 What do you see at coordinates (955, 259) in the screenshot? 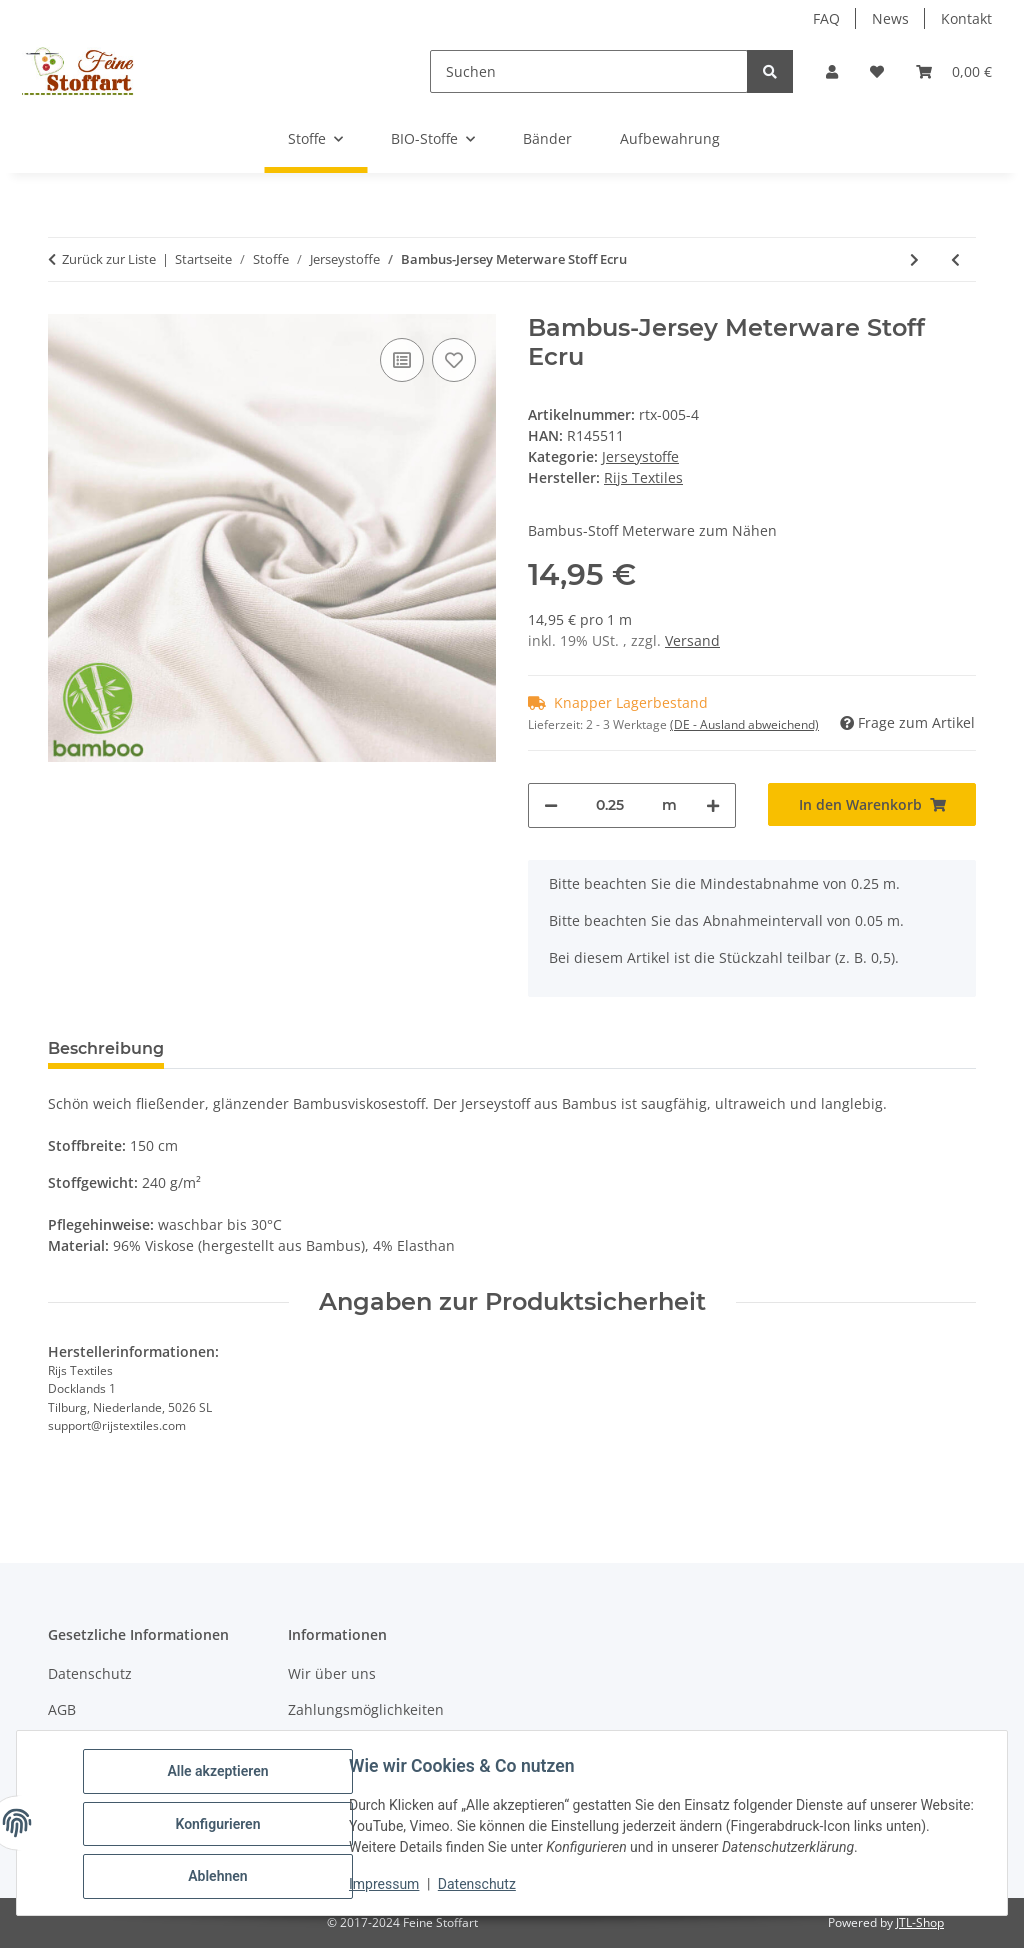
I see `[zum vorherigen Artikel: Bambus-Jersey Meterware Stoff Altmauve]` at bounding box center [955, 259].